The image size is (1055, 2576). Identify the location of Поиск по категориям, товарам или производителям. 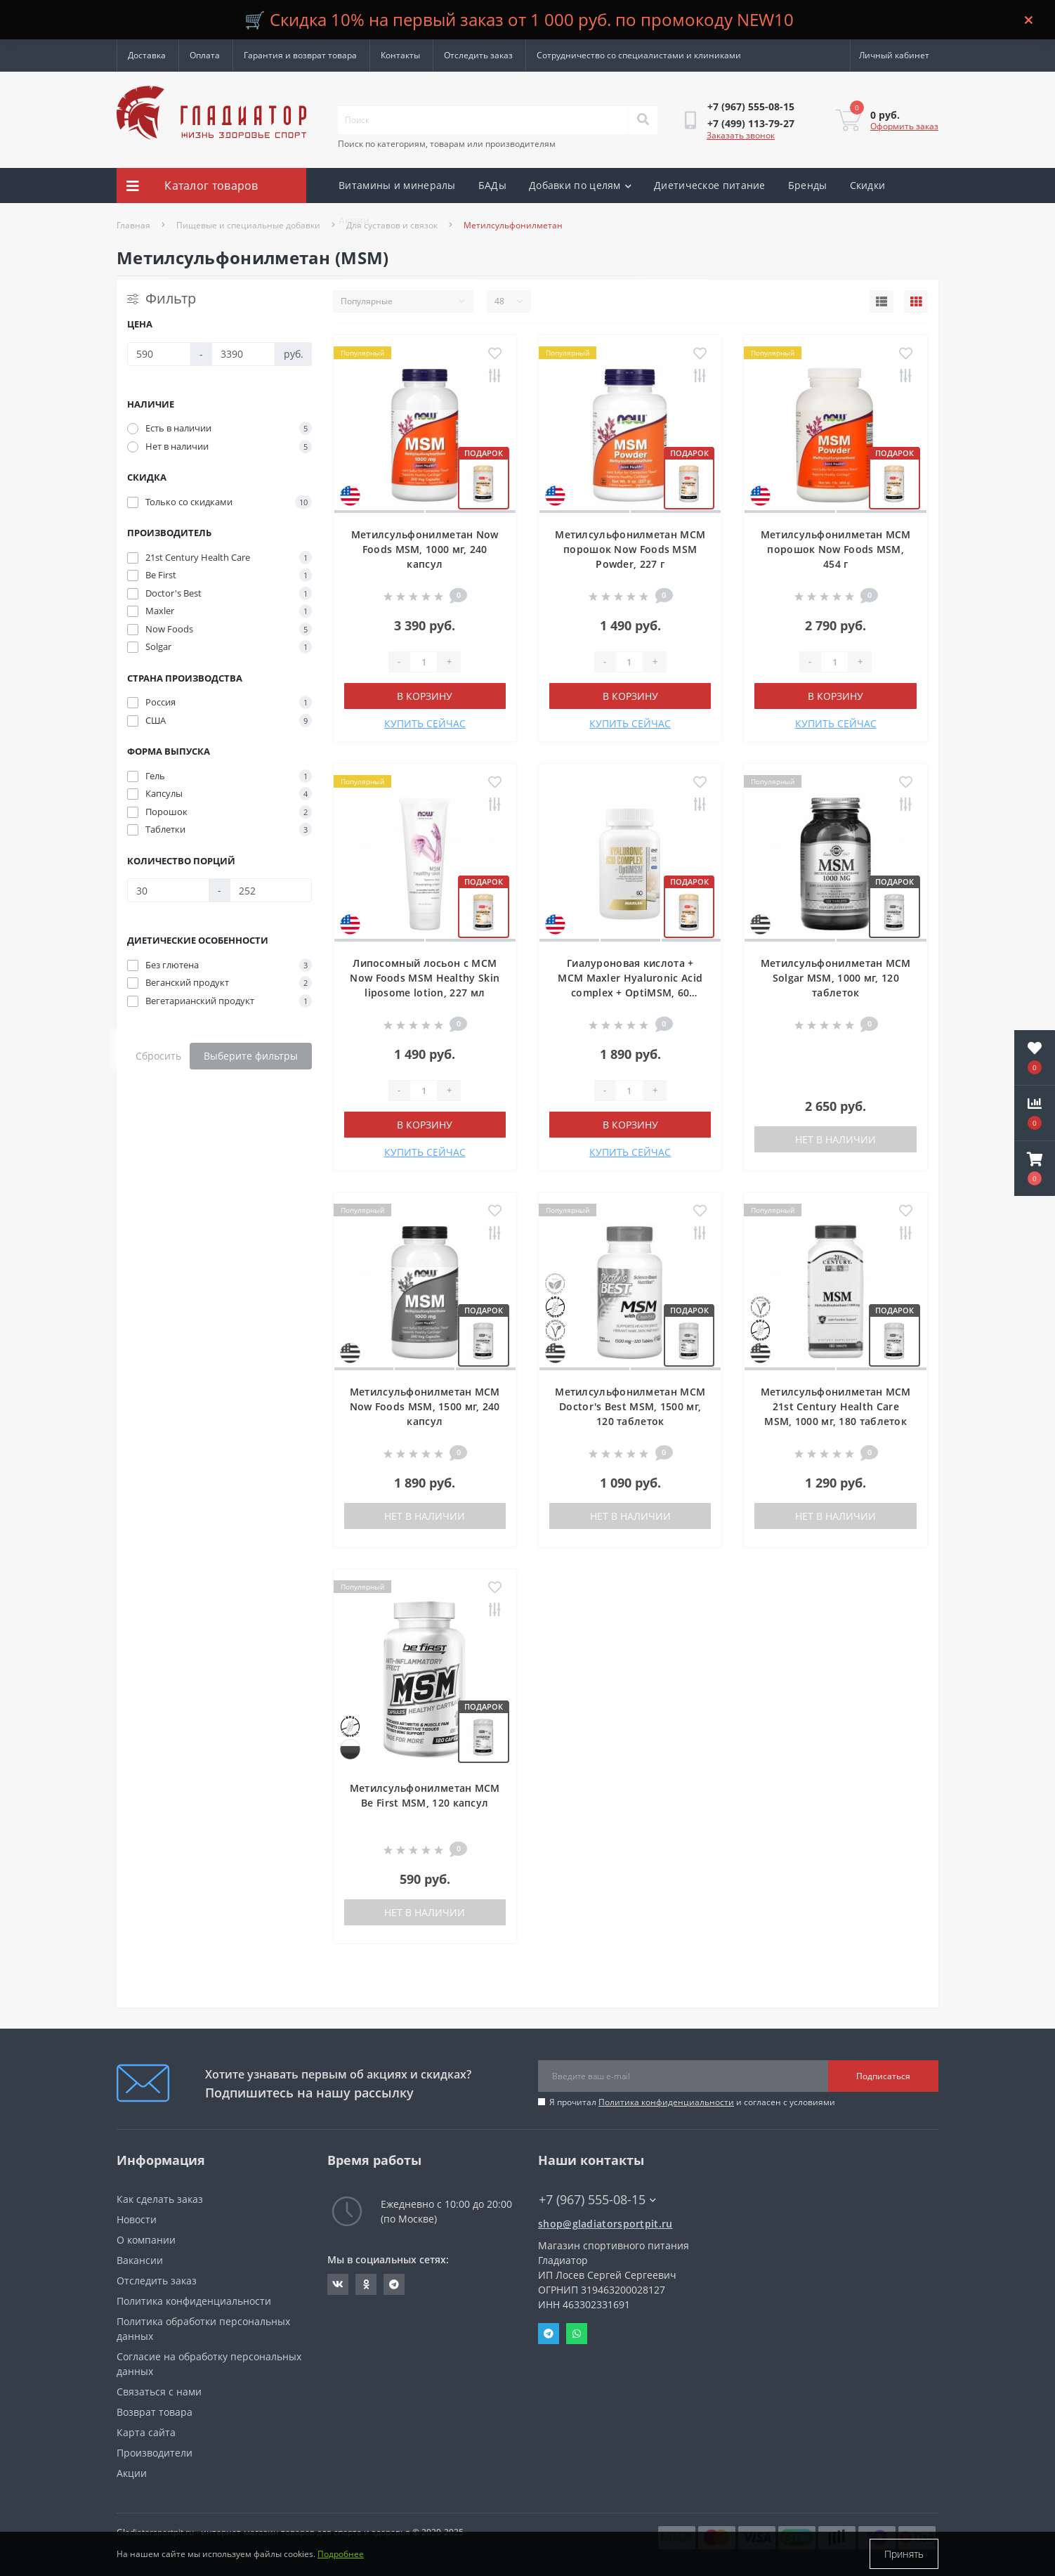
(447, 144).